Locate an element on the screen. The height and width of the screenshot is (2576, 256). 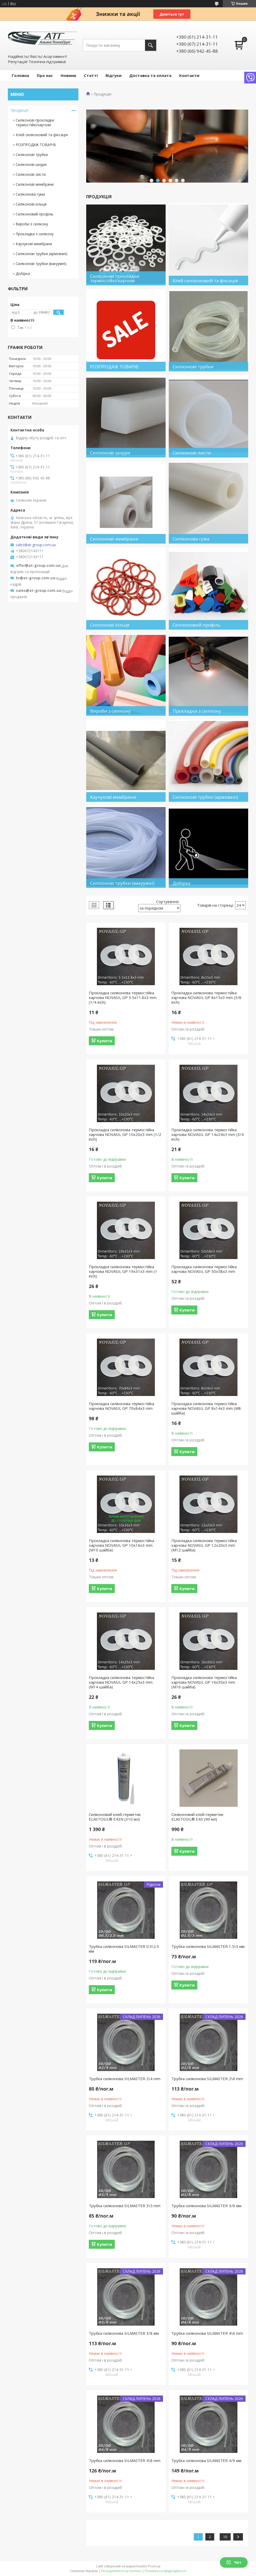
Відгуки is located at coordinates (113, 75).